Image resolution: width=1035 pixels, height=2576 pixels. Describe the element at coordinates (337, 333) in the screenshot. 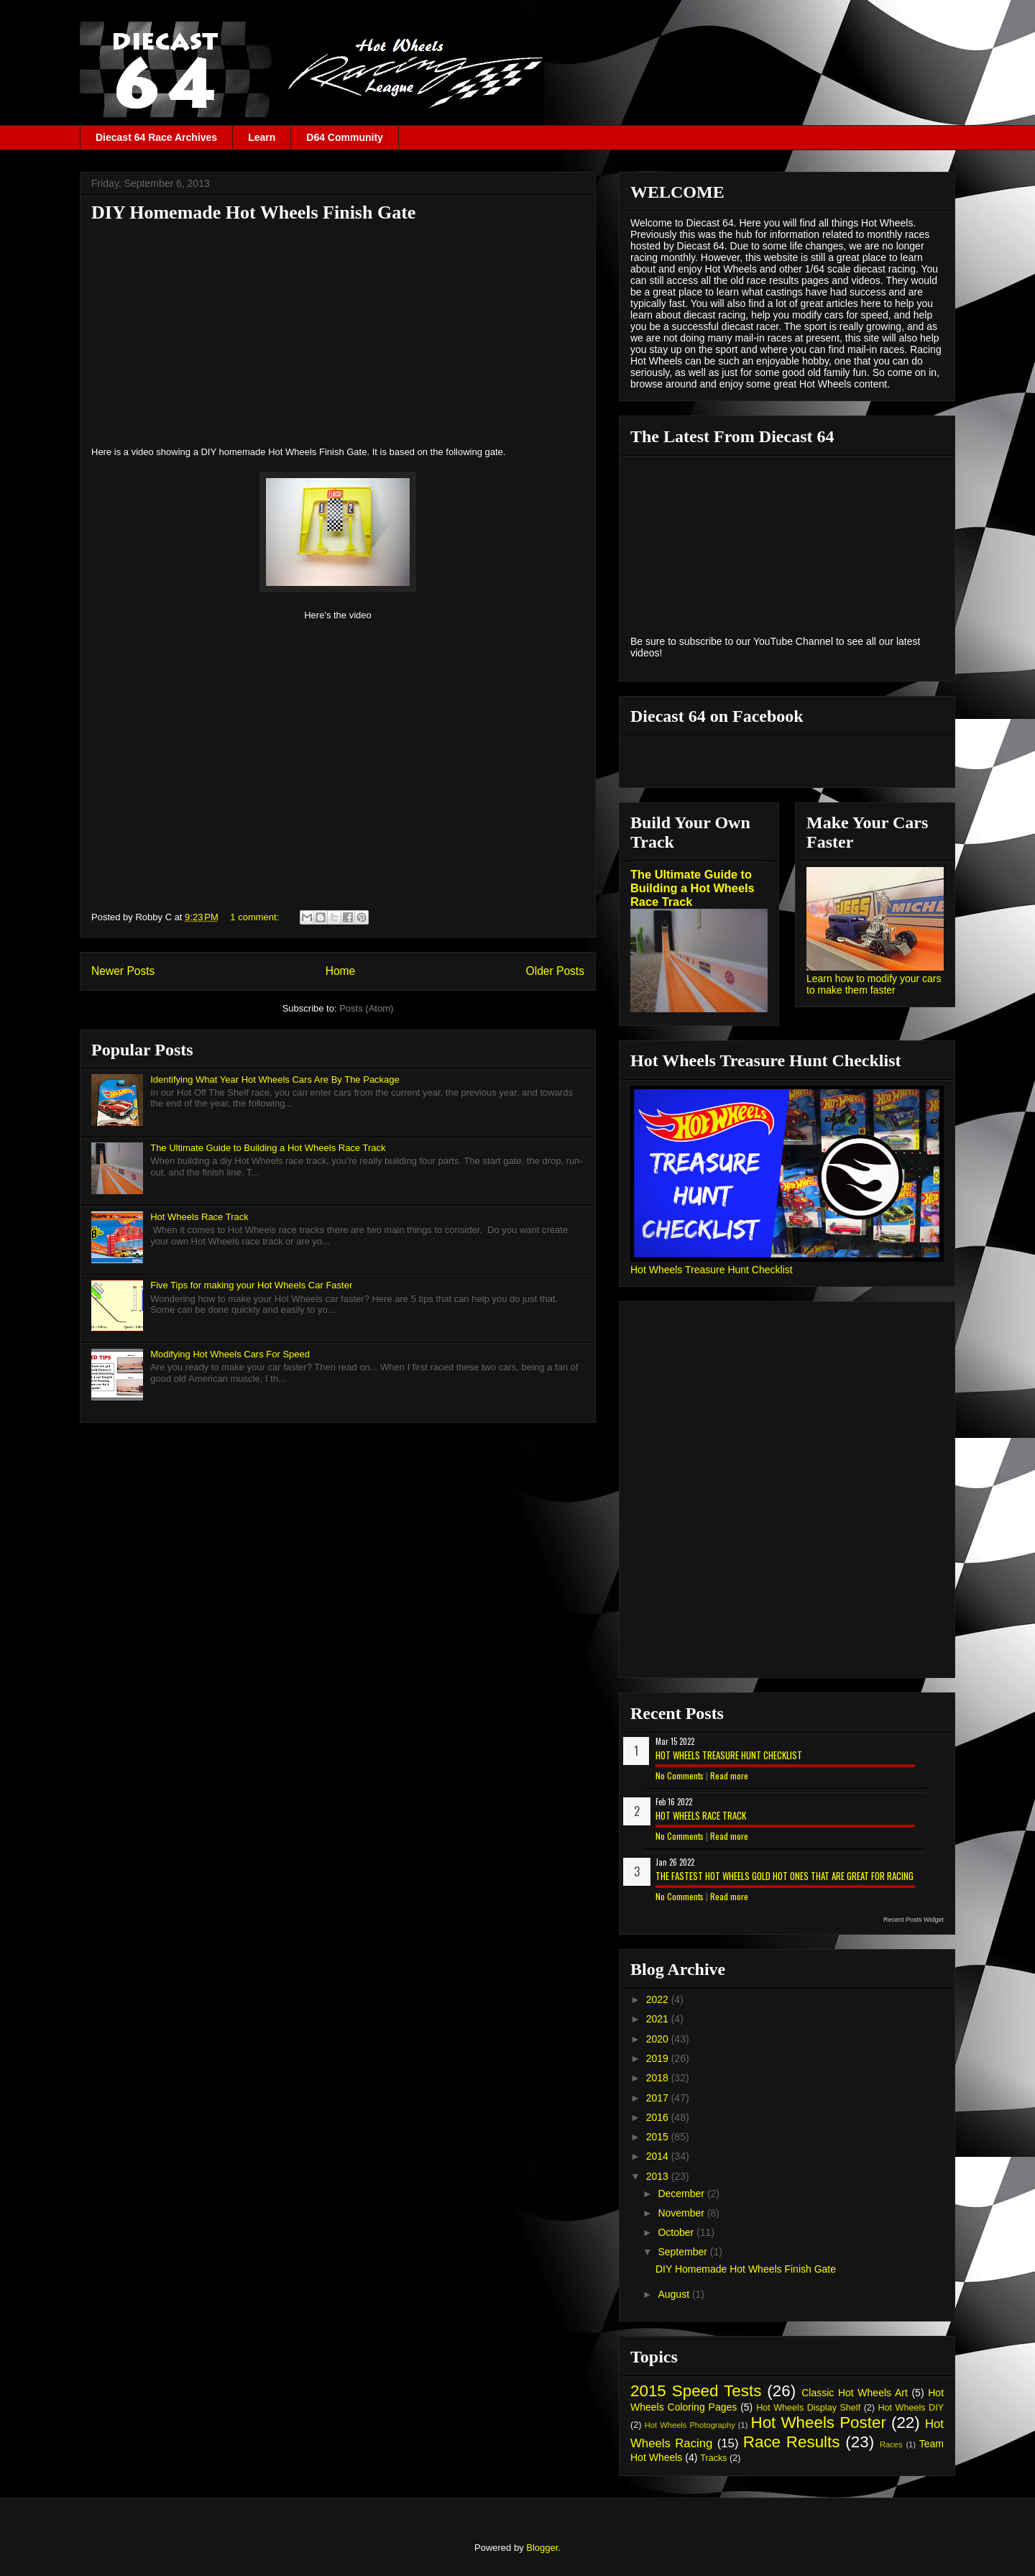

I see `[Advertisement]` at that location.